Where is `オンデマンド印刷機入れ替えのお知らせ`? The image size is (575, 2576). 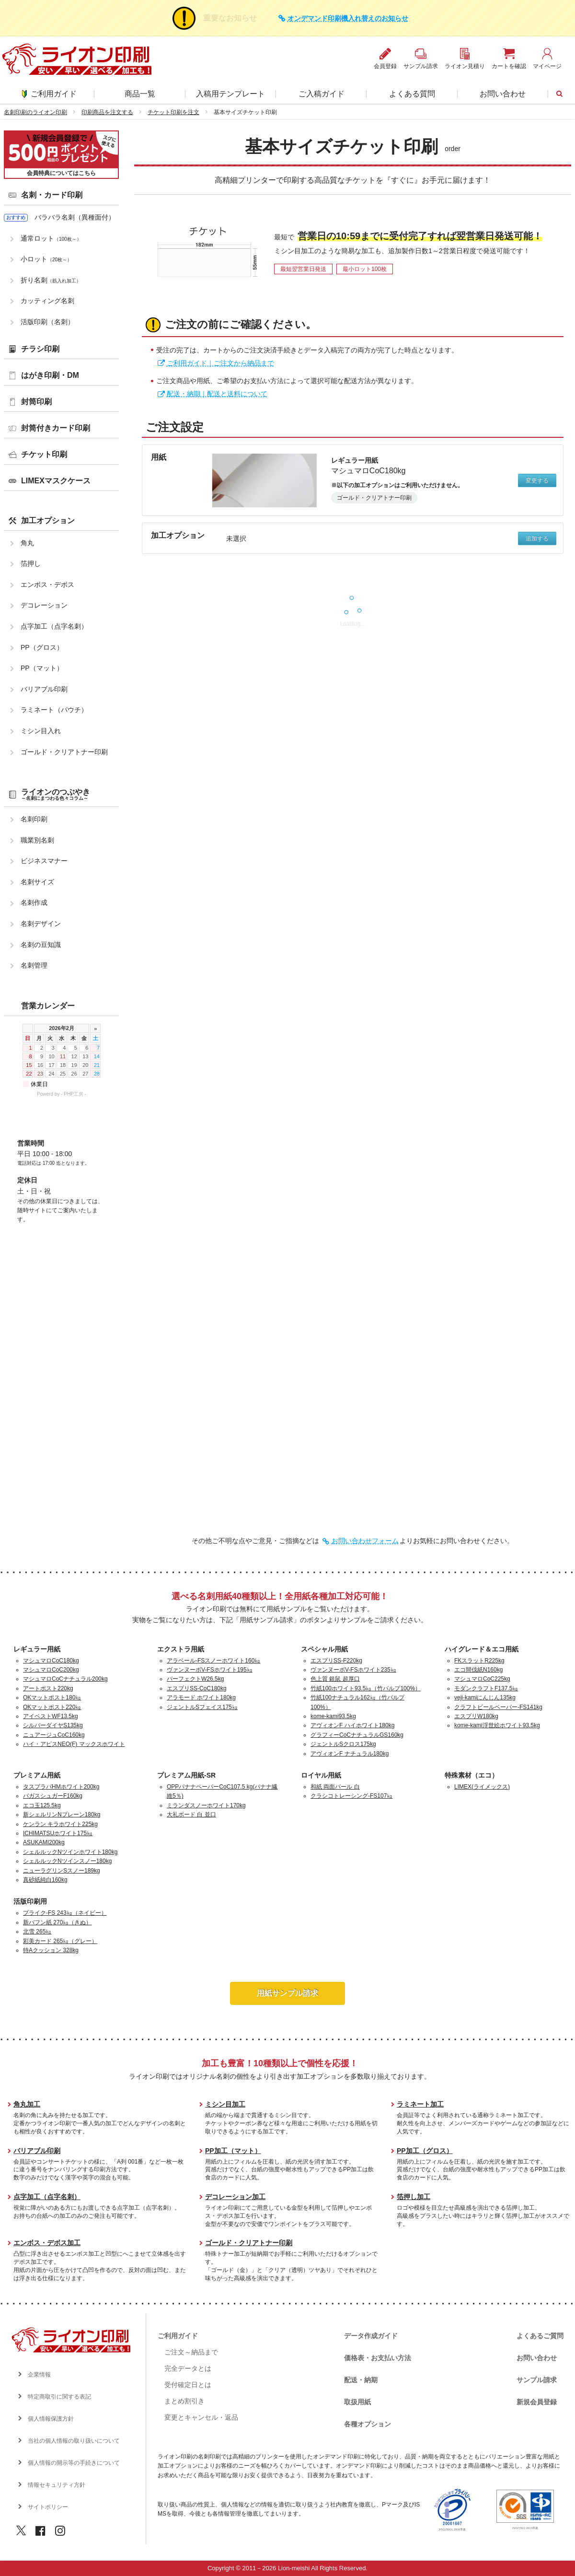 オンデマンド印刷機入れ替えのお知らせ is located at coordinates (348, 18).